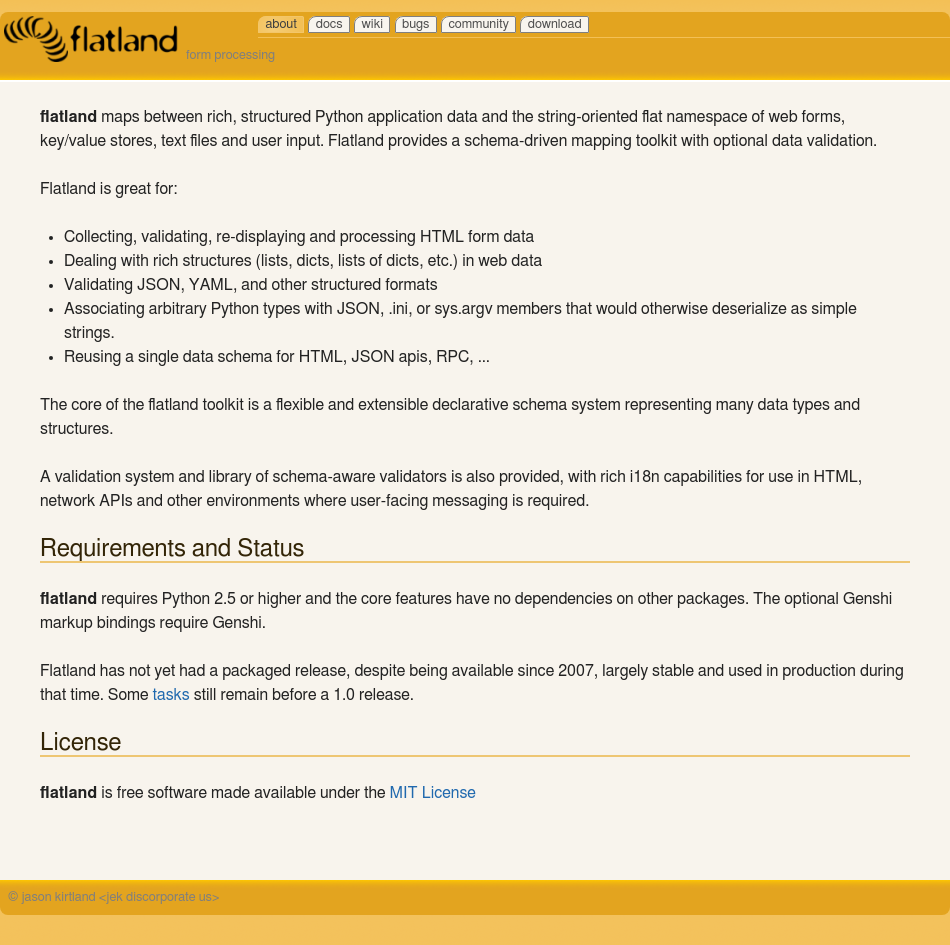  Describe the element at coordinates (373, 24) in the screenshot. I see `wiki` at that location.